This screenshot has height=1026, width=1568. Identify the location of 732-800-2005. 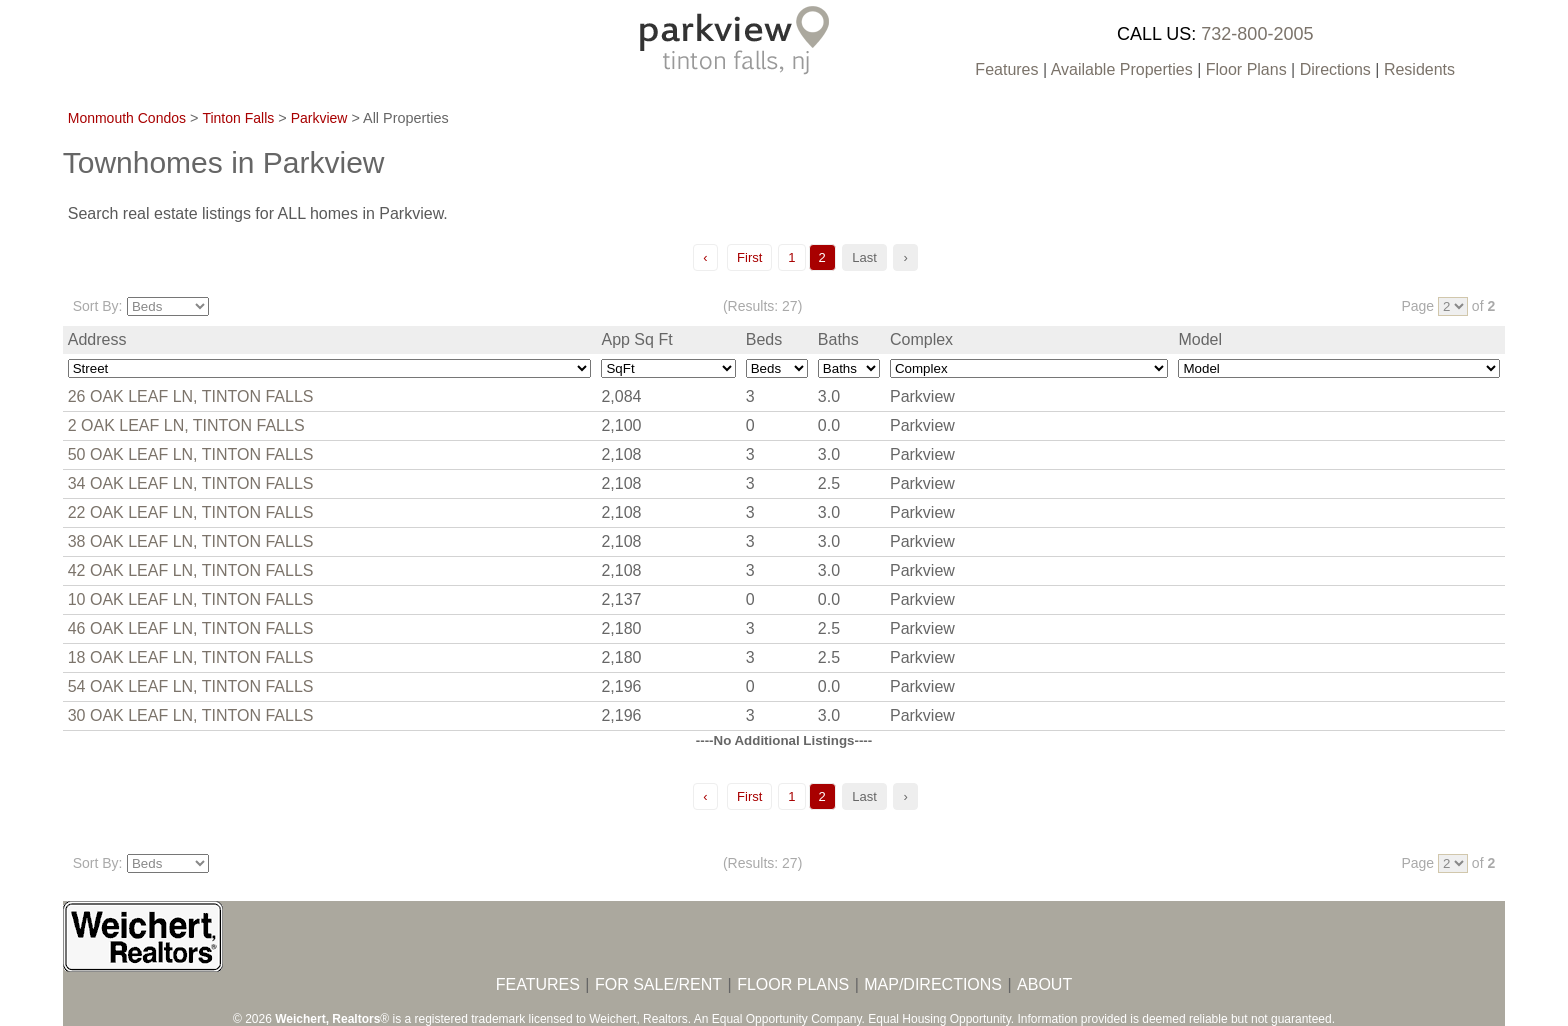
(1257, 34).